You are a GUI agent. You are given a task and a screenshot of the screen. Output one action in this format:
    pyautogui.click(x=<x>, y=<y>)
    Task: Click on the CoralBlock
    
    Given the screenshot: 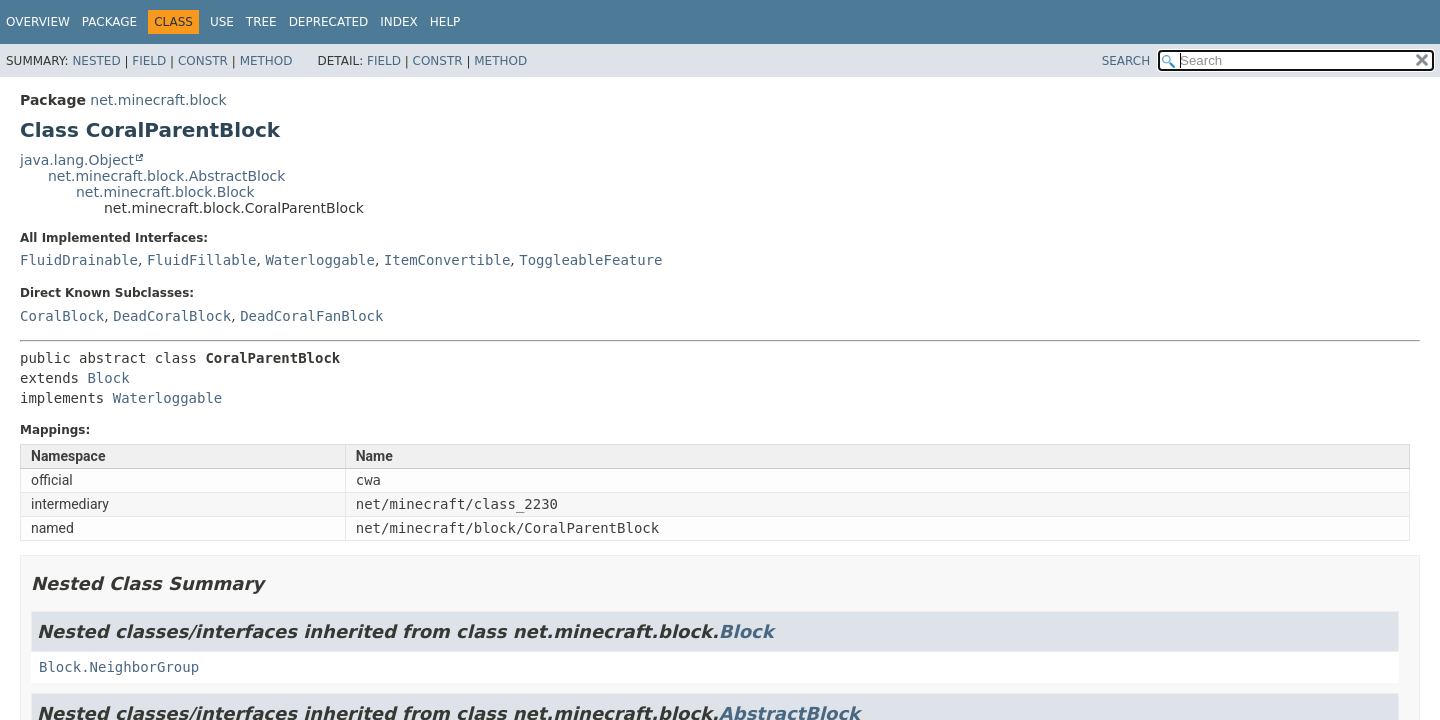 What is the action you would take?
    pyautogui.click(x=62, y=316)
    